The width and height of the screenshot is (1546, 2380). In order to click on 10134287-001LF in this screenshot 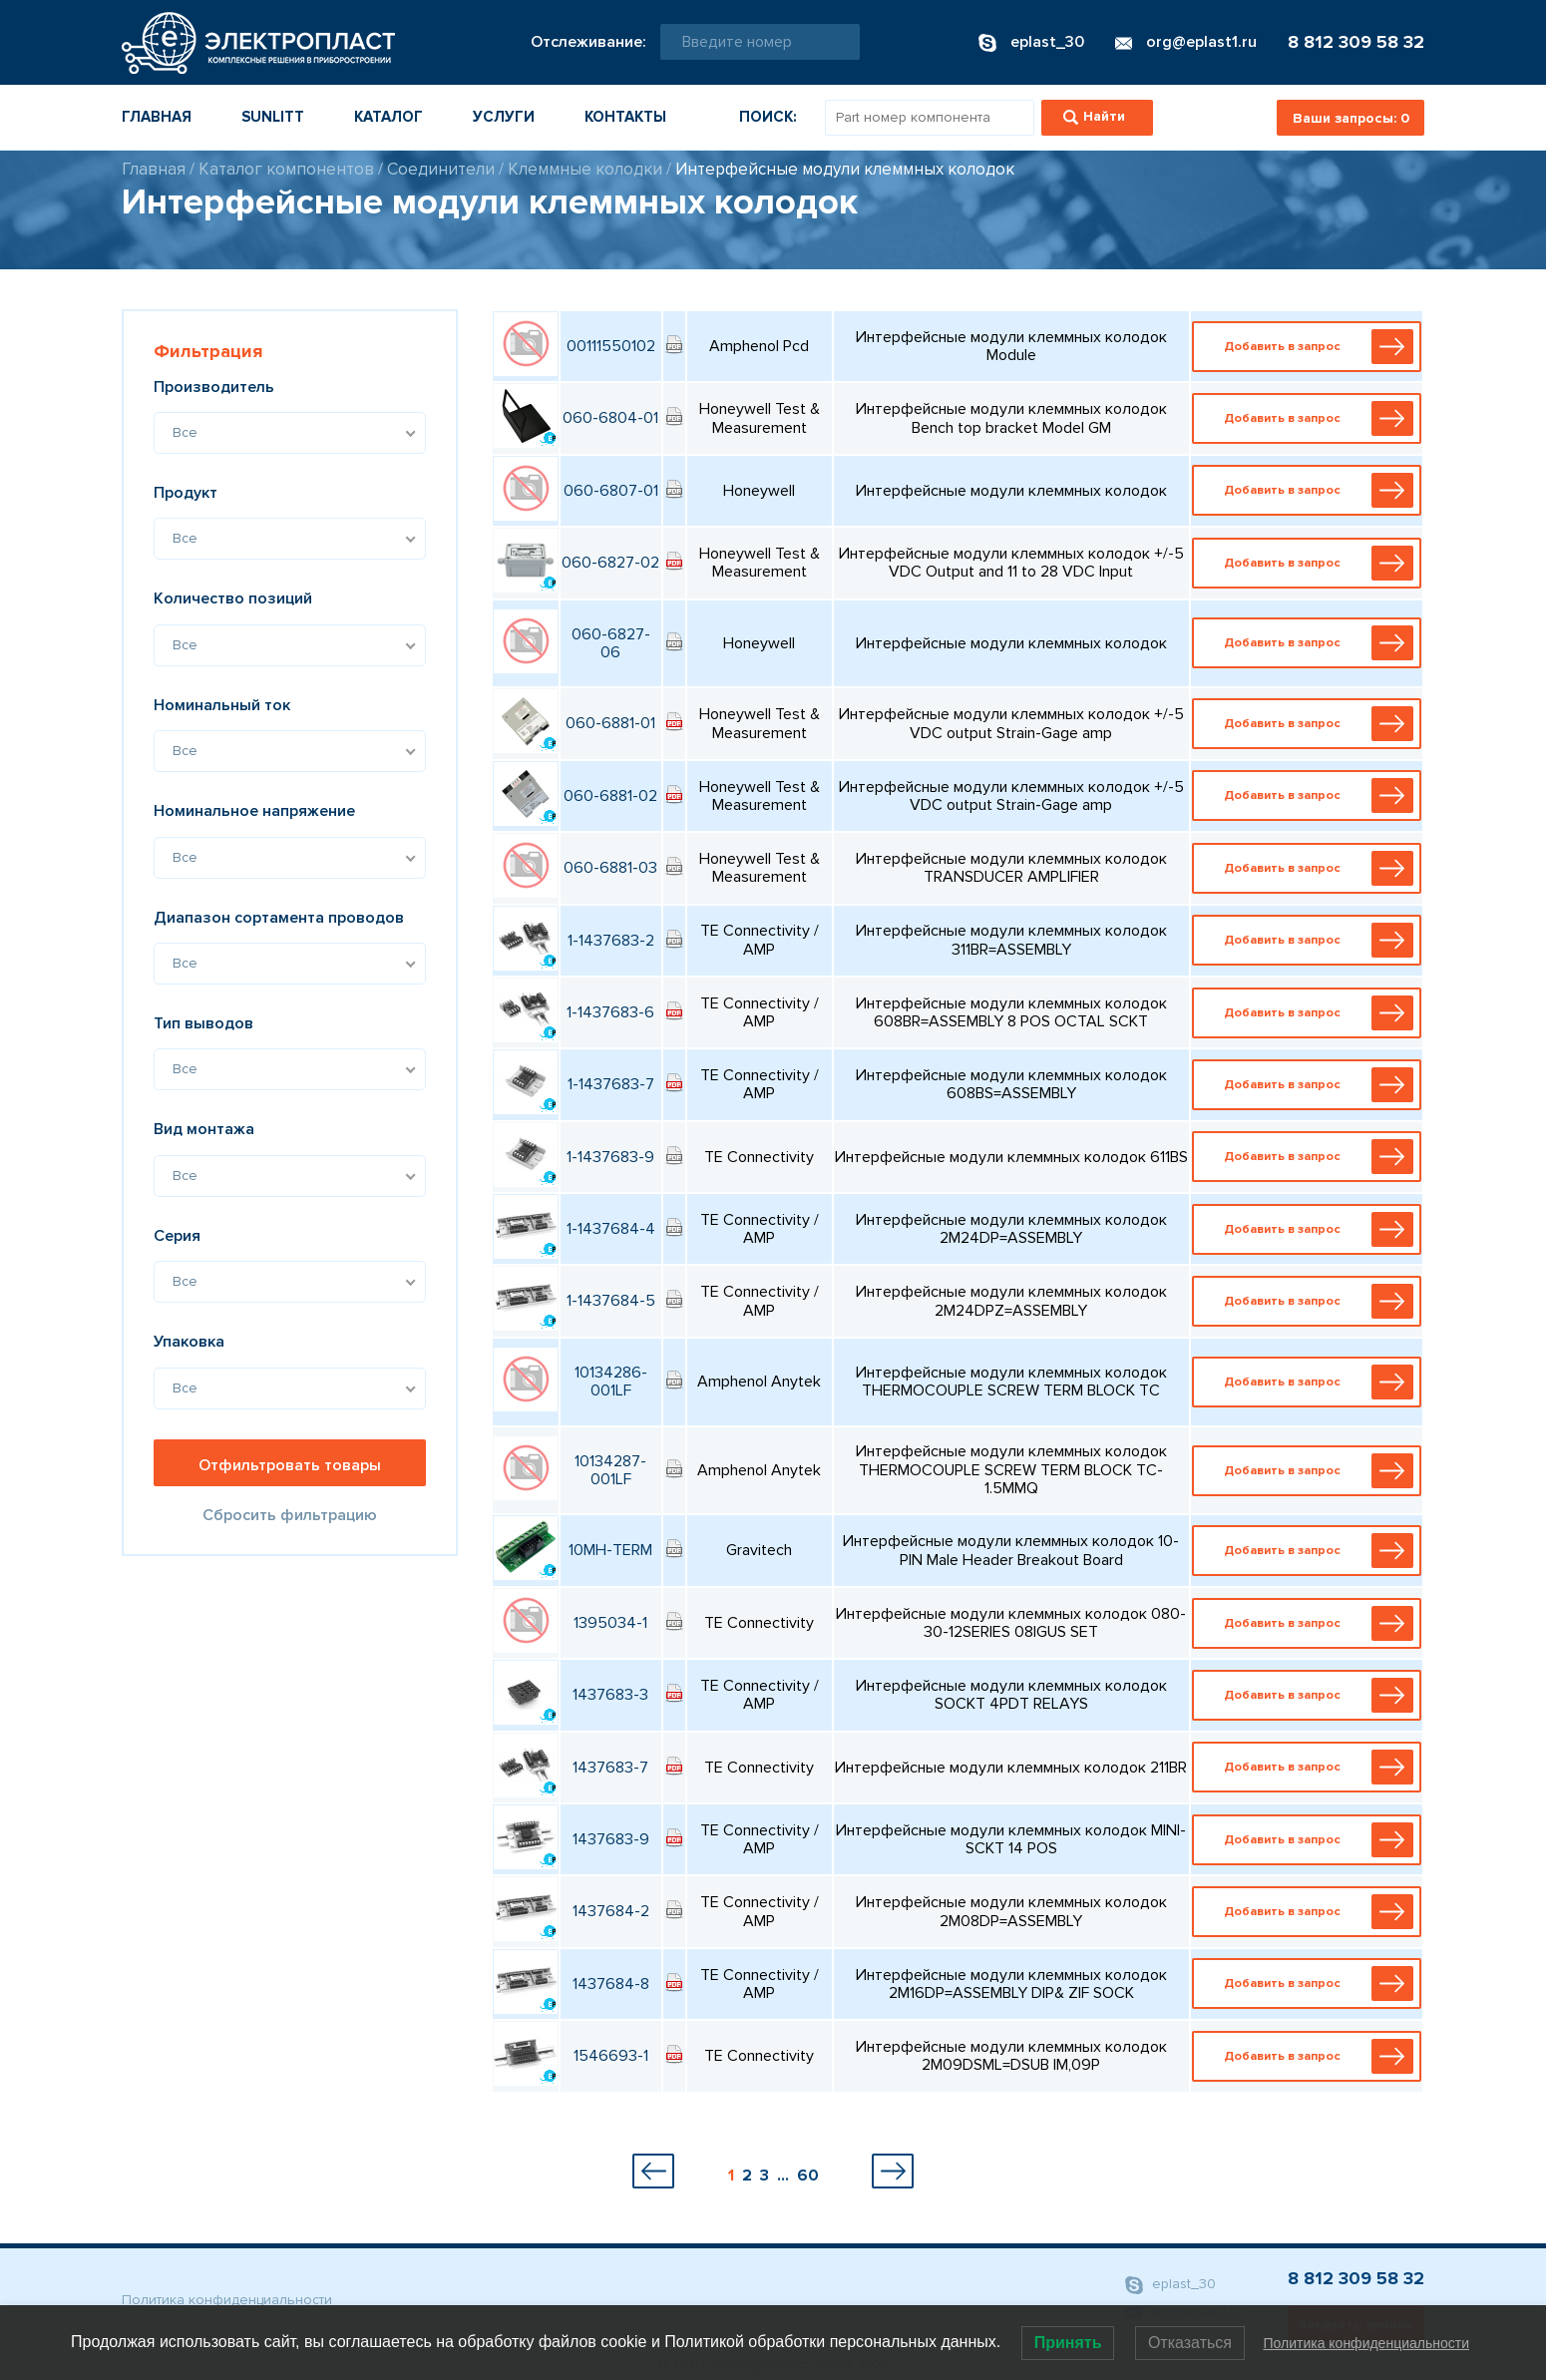, I will do `click(610, 1470)`.